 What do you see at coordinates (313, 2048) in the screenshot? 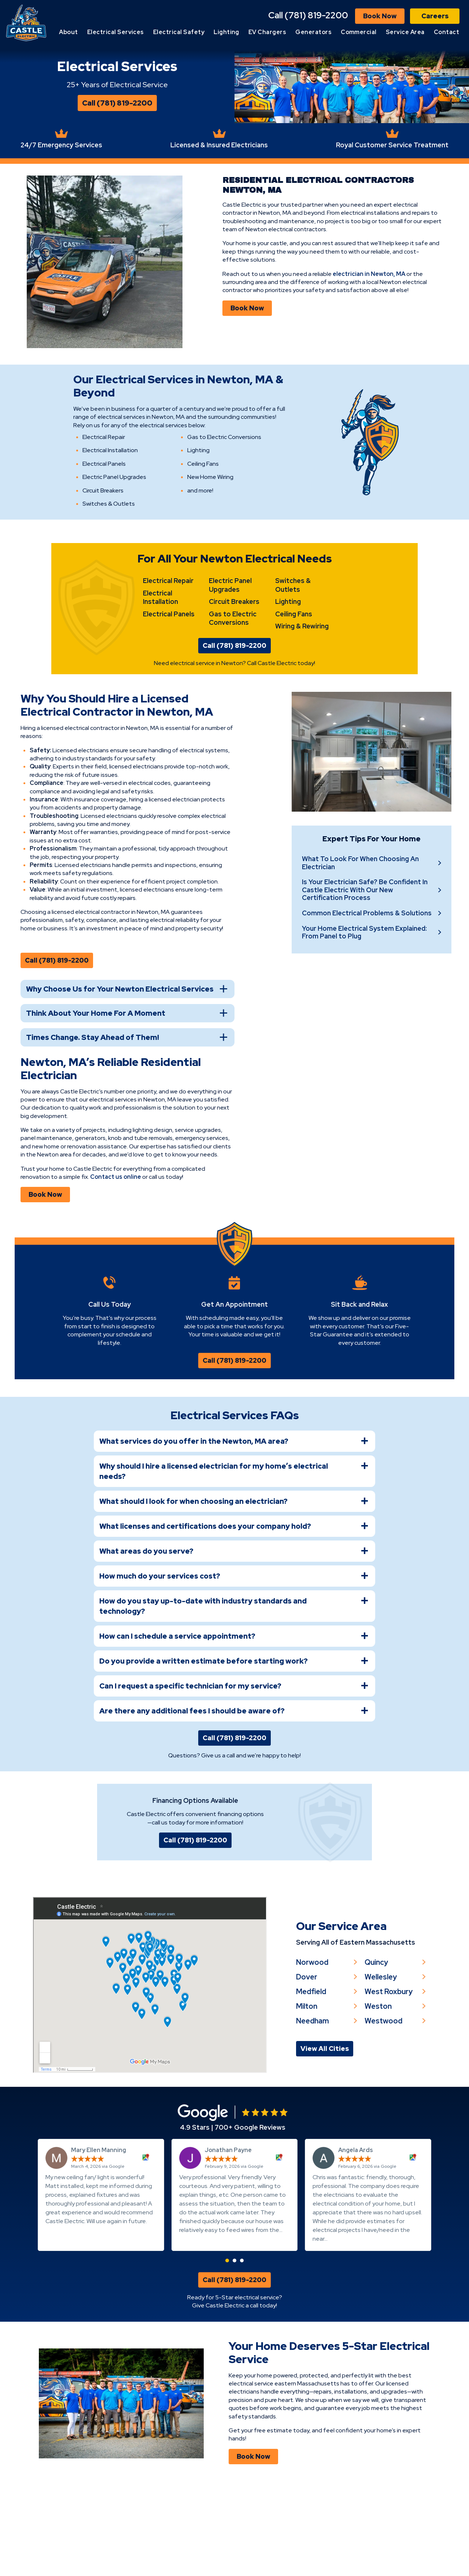
I see `Norwood` at bounding box center [313, 2048].